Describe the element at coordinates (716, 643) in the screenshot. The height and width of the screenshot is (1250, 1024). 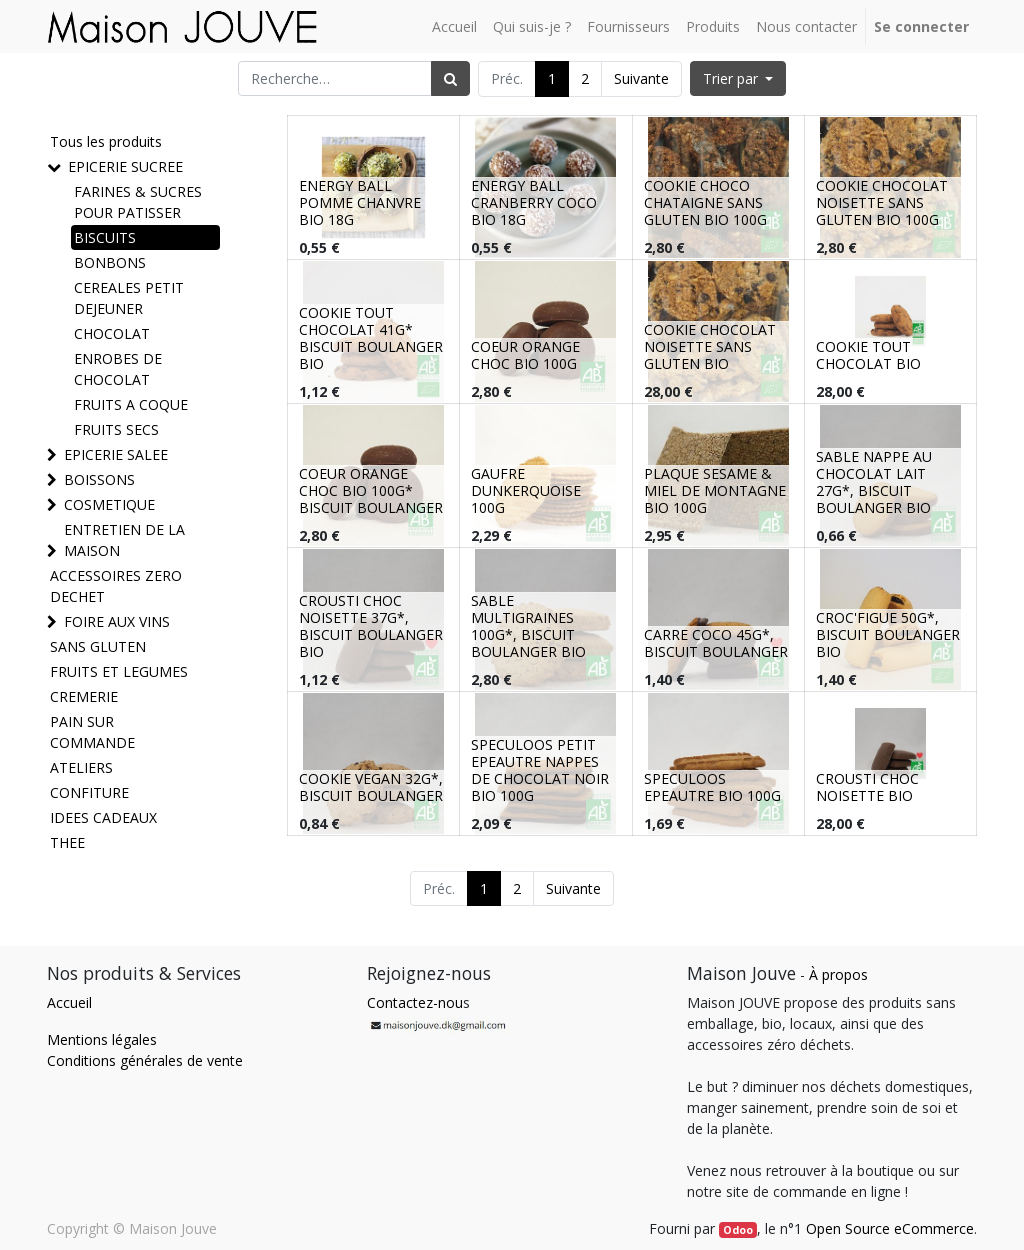
I see `CARRE COCO 45G*, BISCUIT BOULANGER` at that location.